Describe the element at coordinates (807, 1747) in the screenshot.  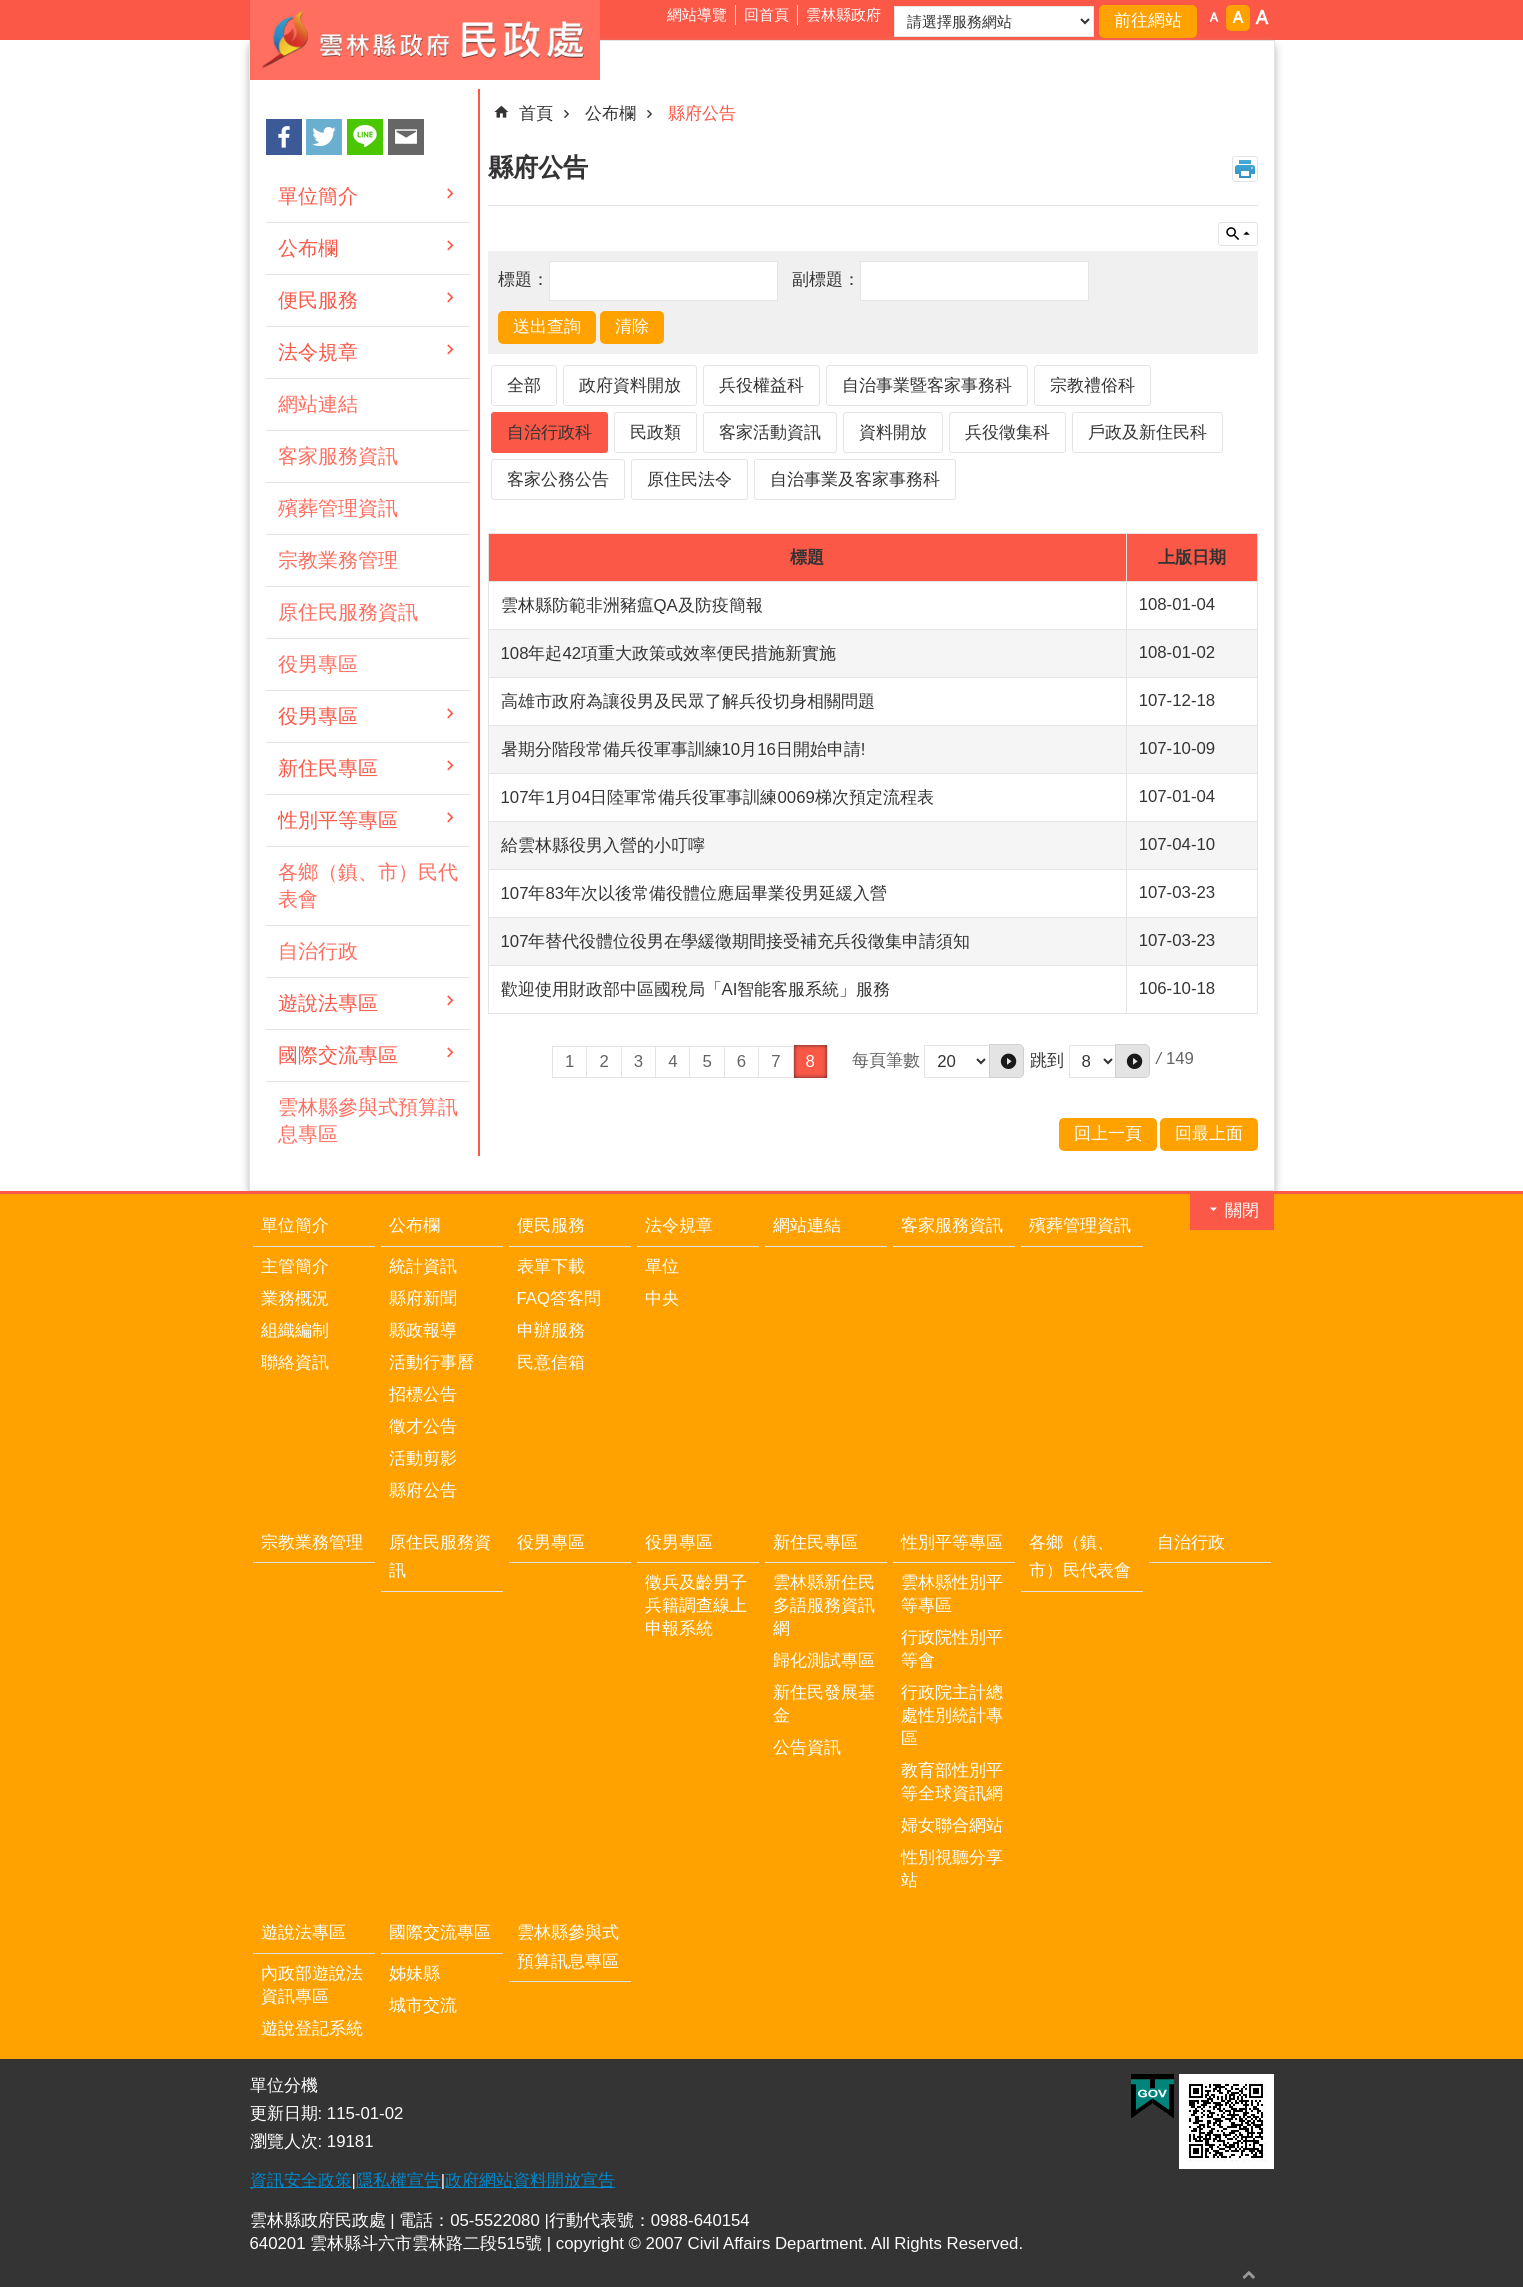
I see `公告資訊` at that location.